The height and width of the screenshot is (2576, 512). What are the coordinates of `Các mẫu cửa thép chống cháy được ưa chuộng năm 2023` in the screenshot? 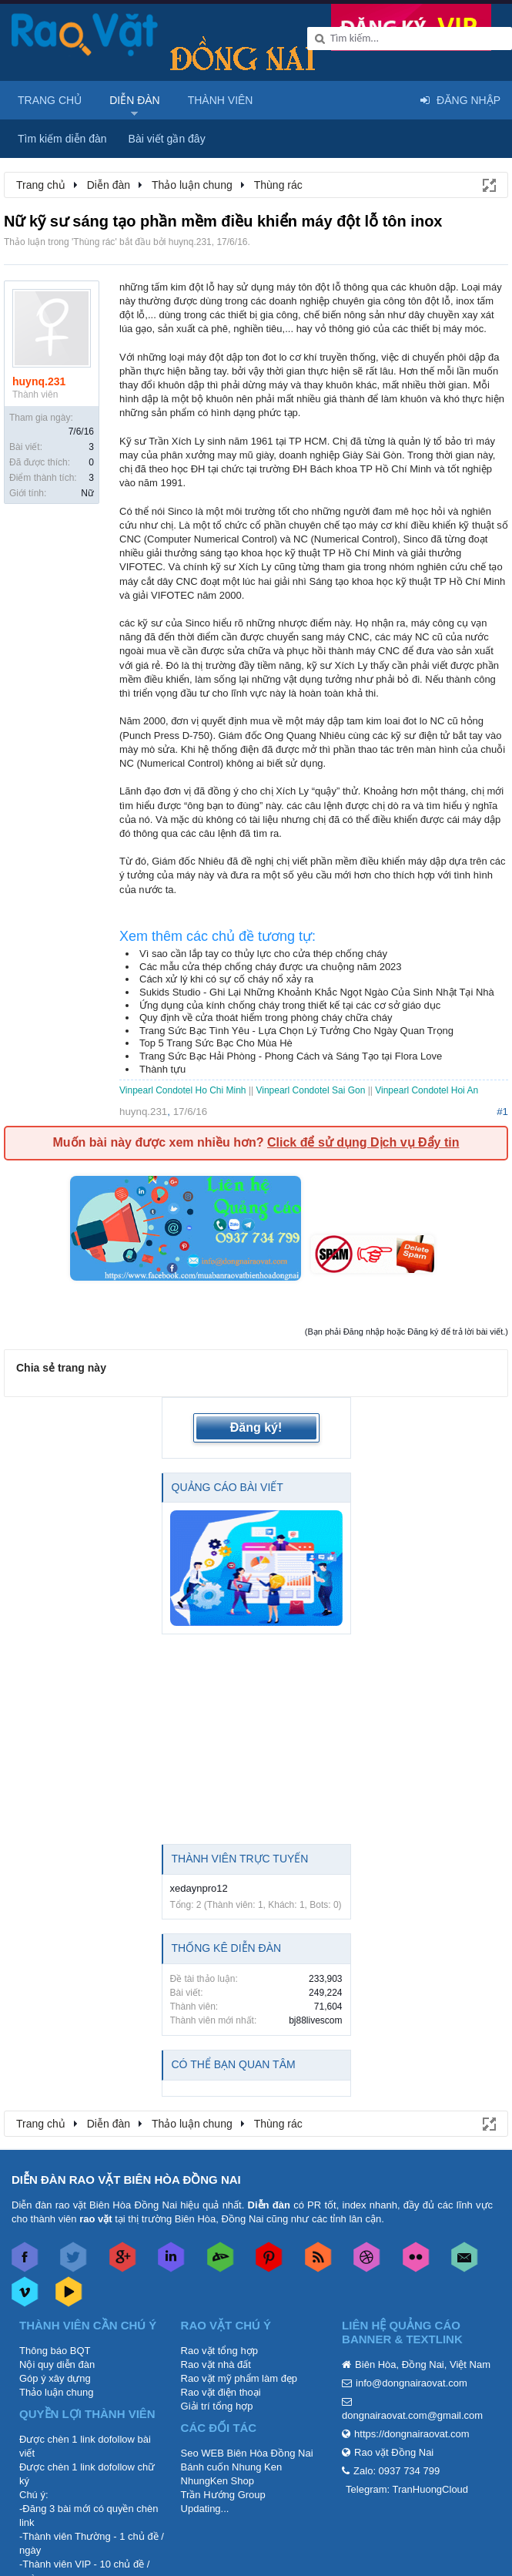 It's located at (270, 966).